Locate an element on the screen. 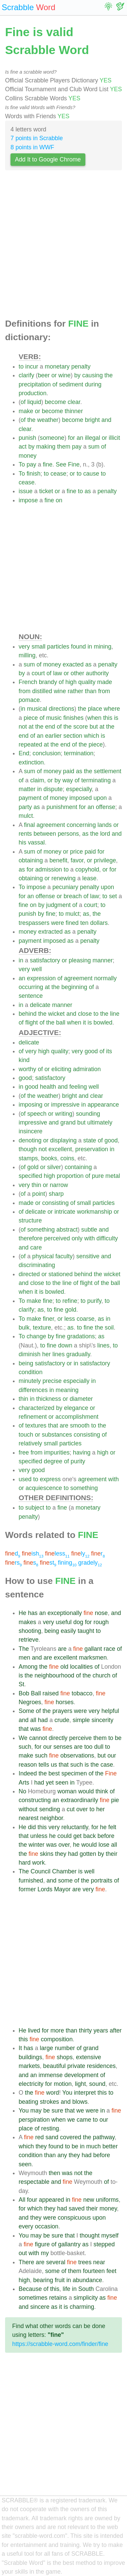 The height and width of the screenshot is (2576, 127). could is located at coordinates (64, 1836).